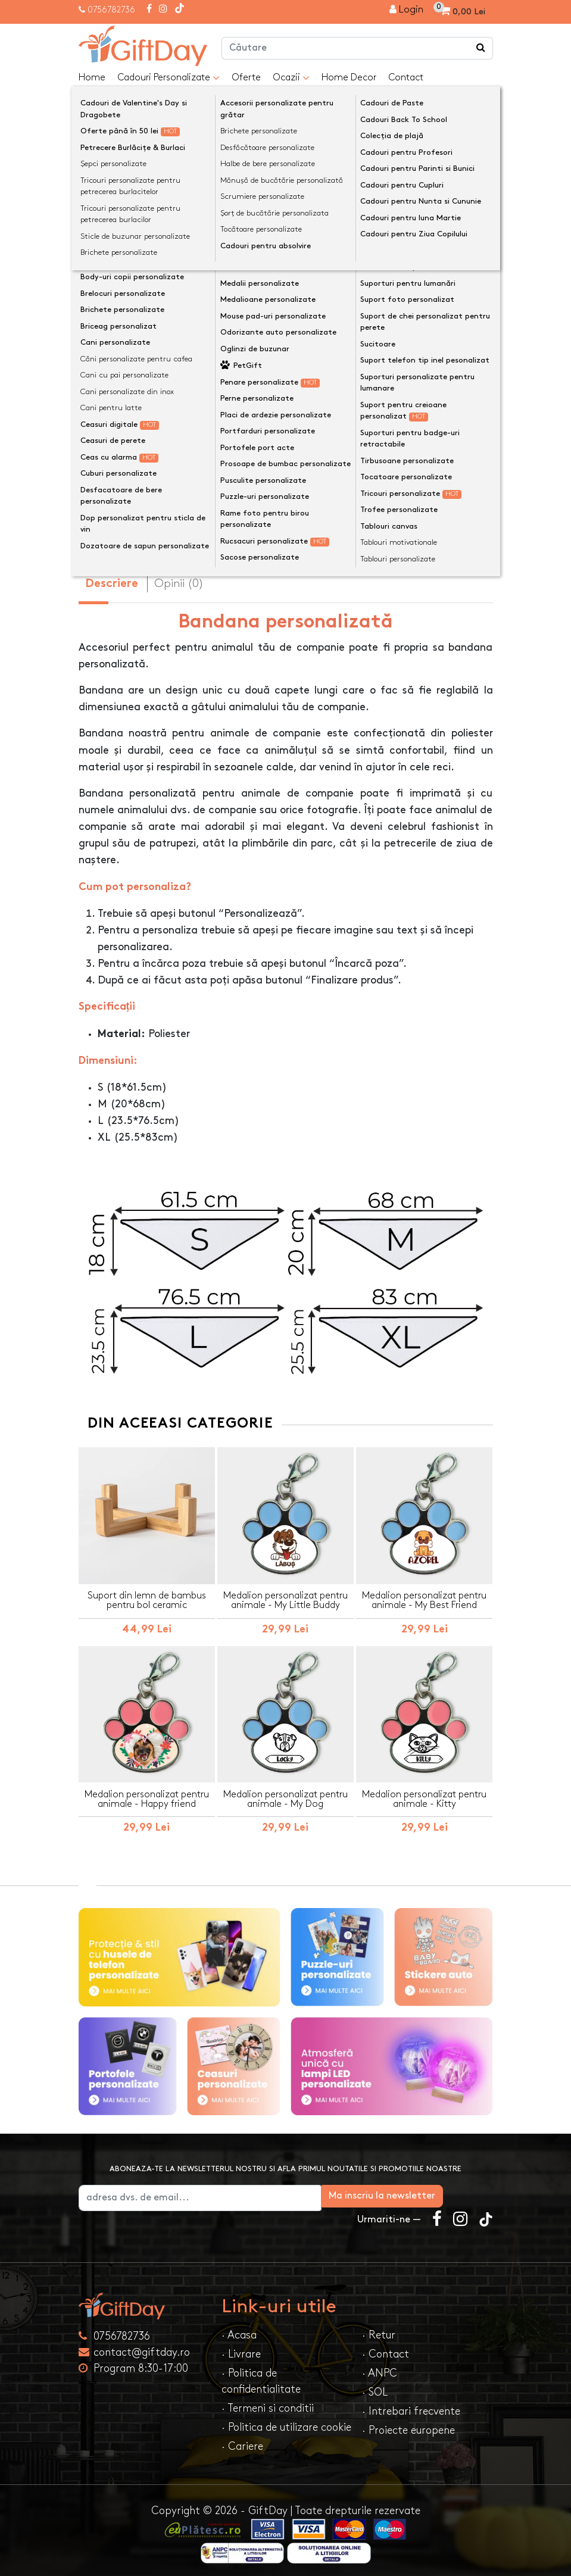  Describe the element at coordinates (378, 2330) in the screenshot. I see `· Retur` at that location.